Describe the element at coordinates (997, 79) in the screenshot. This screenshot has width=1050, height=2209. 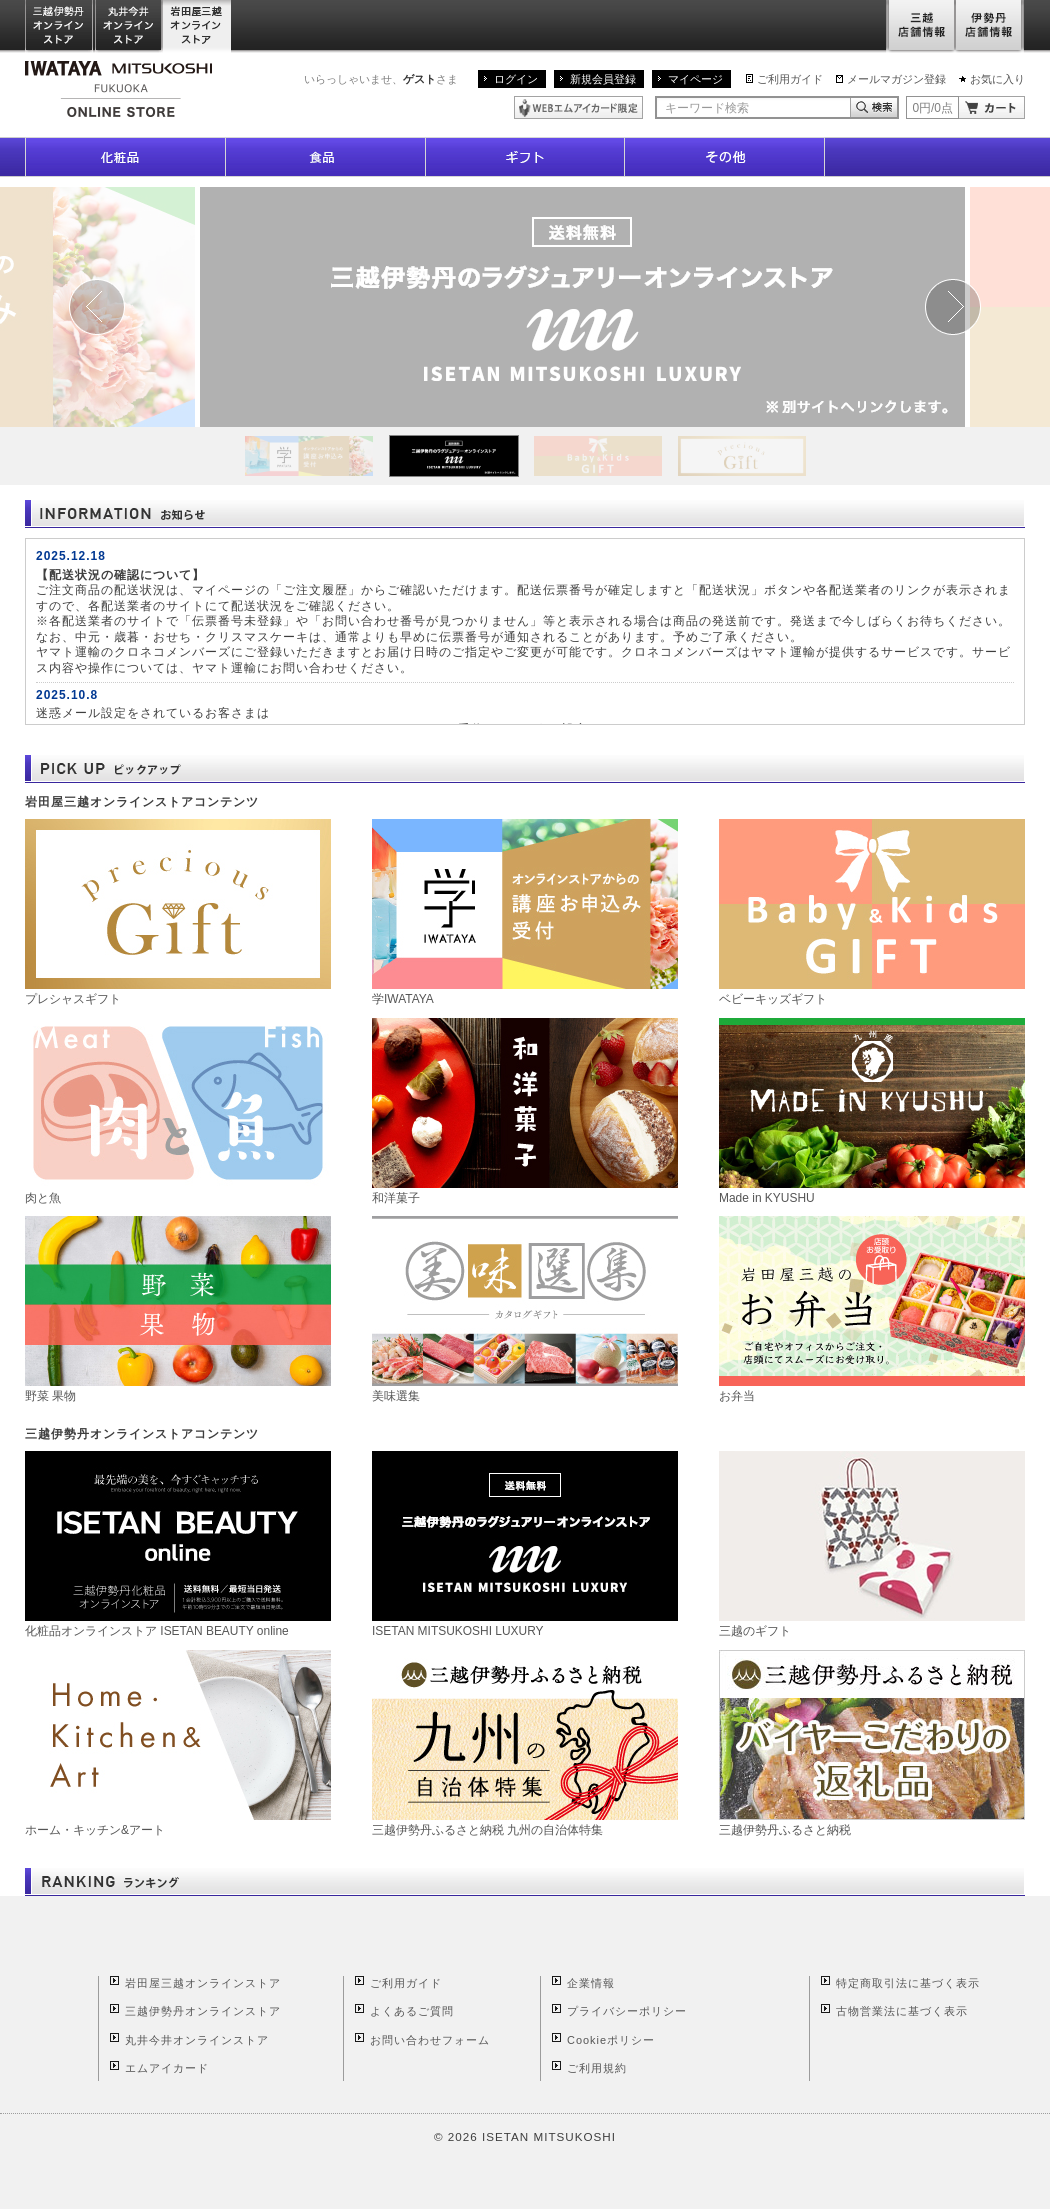
I see `お気に入り` at that location.